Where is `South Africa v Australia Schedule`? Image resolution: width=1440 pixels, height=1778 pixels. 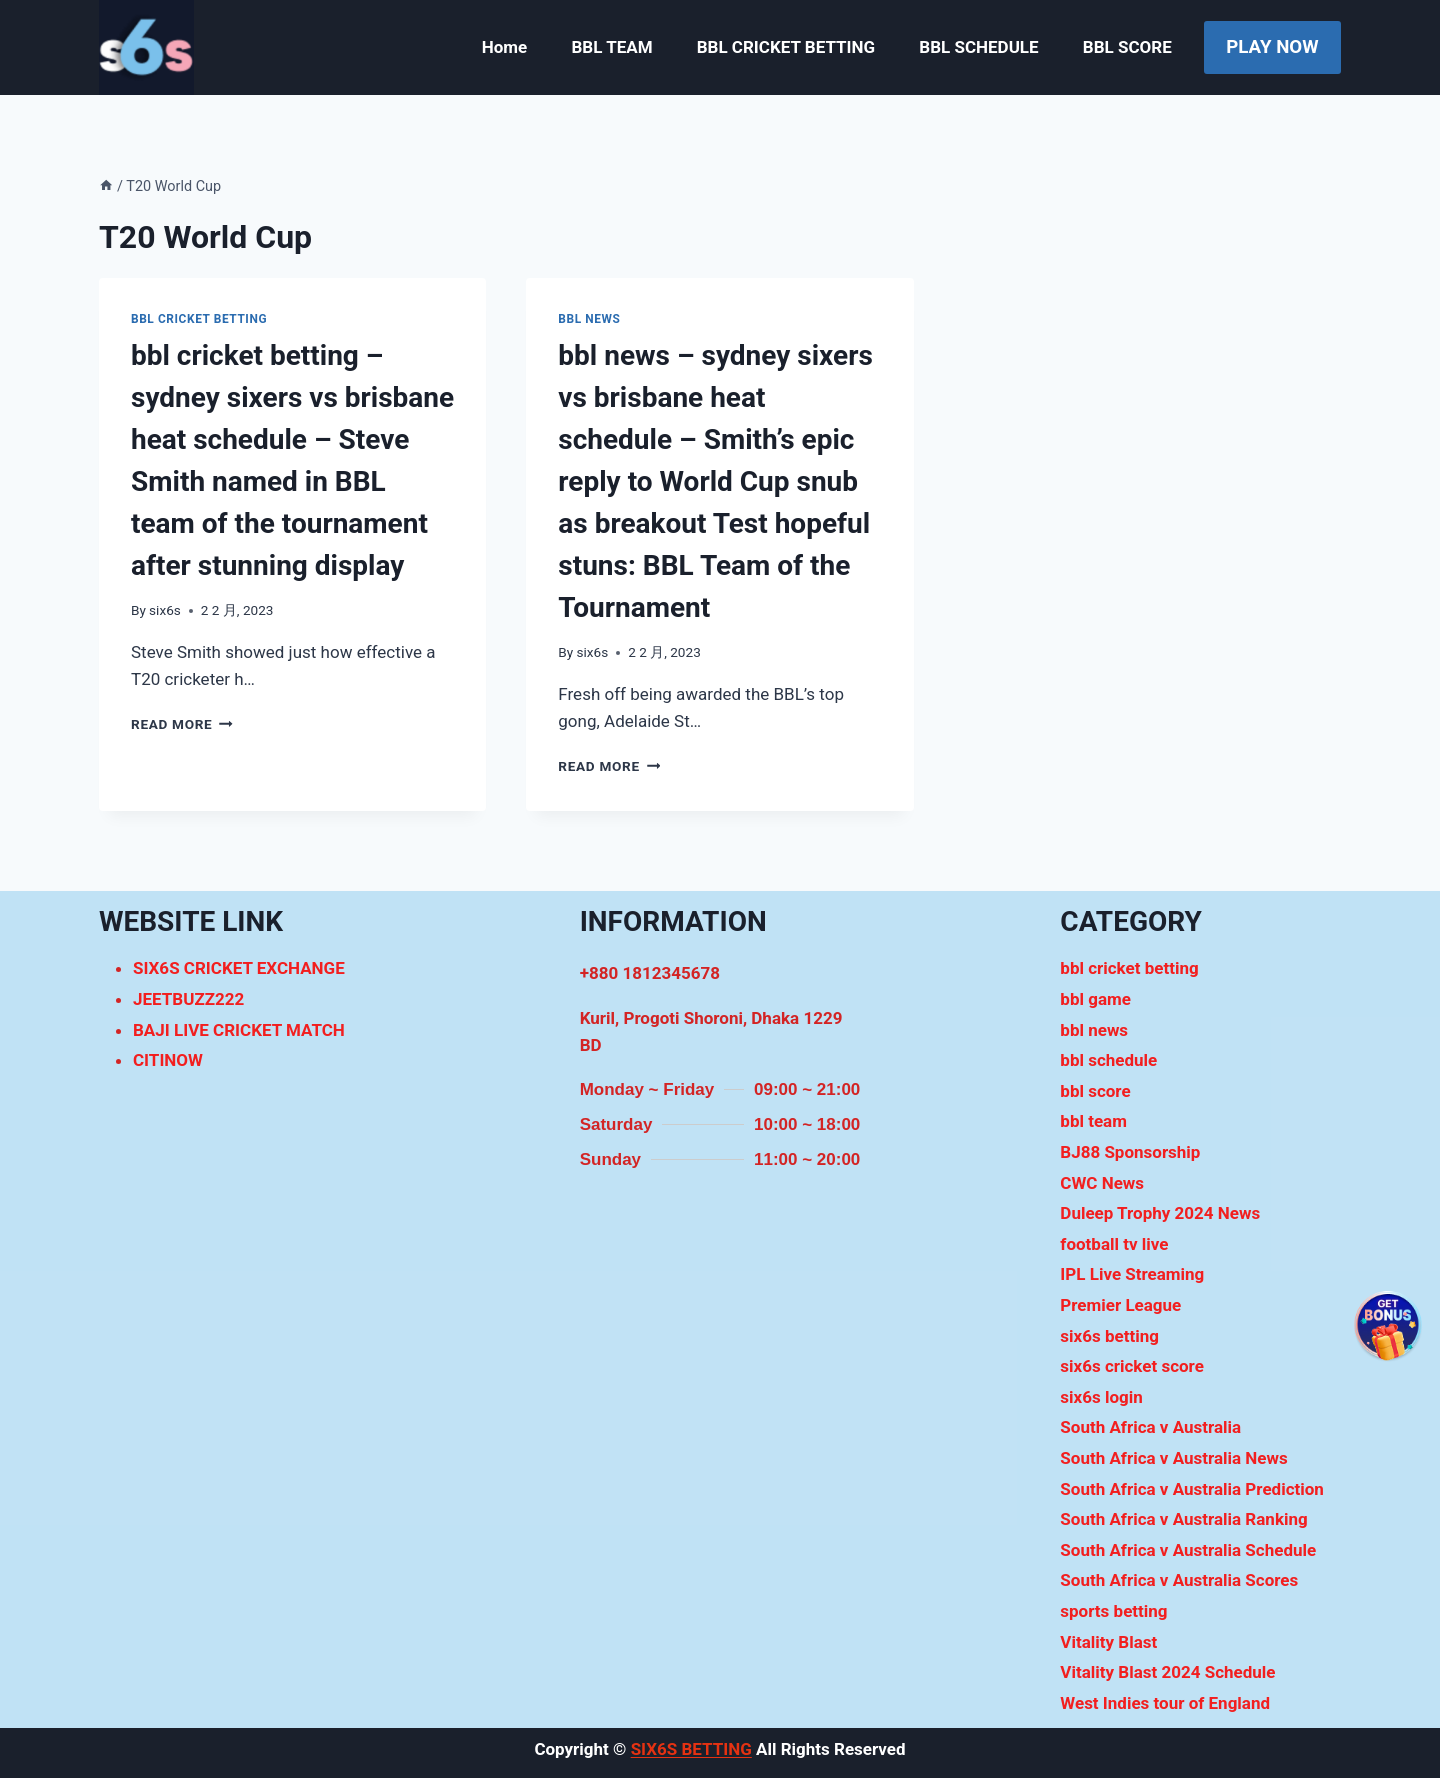 South Africa v Australia Schedule is located at coordinates (1188, 1550).